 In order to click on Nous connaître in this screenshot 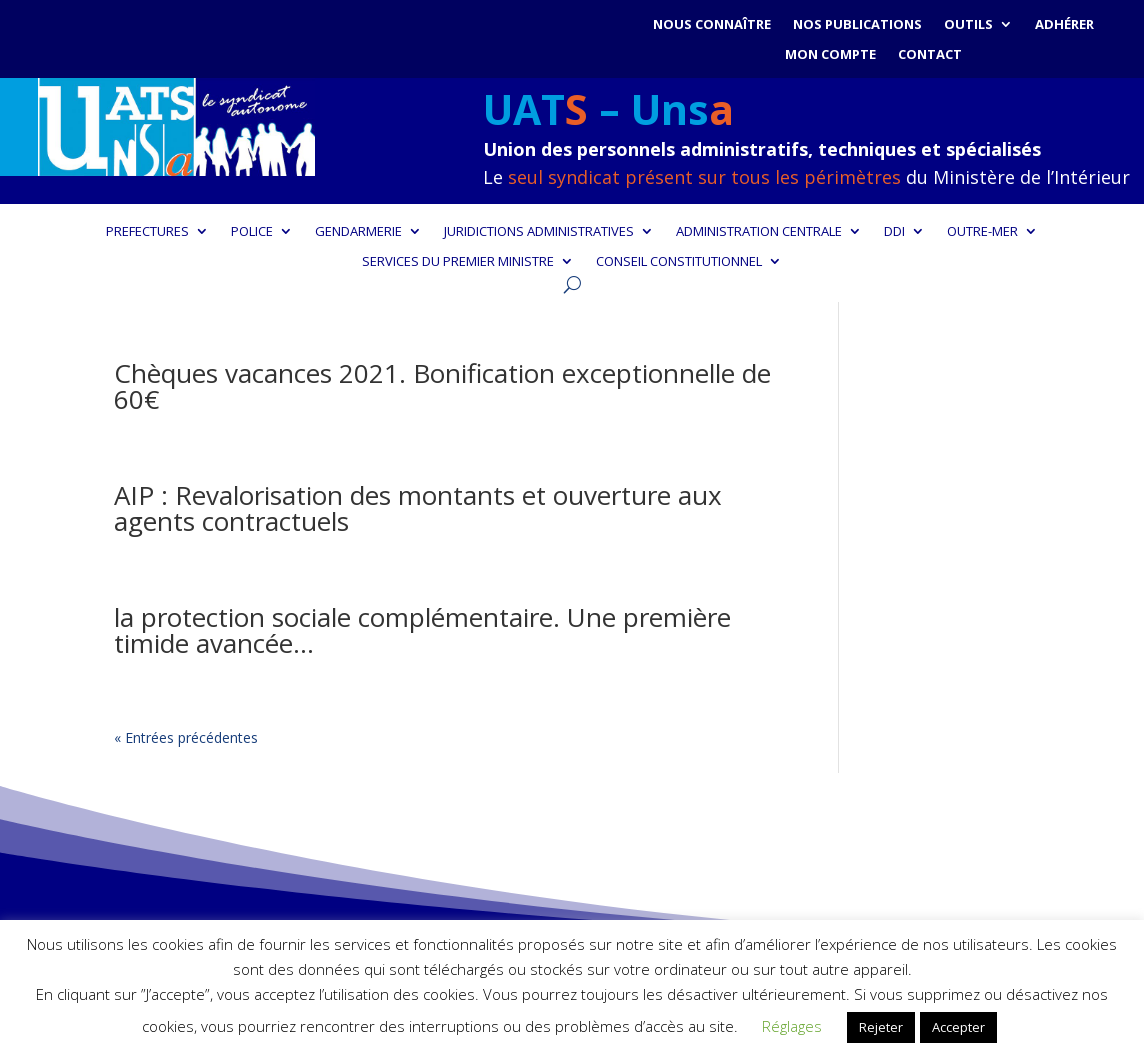, I will do `click(712, 25)`.